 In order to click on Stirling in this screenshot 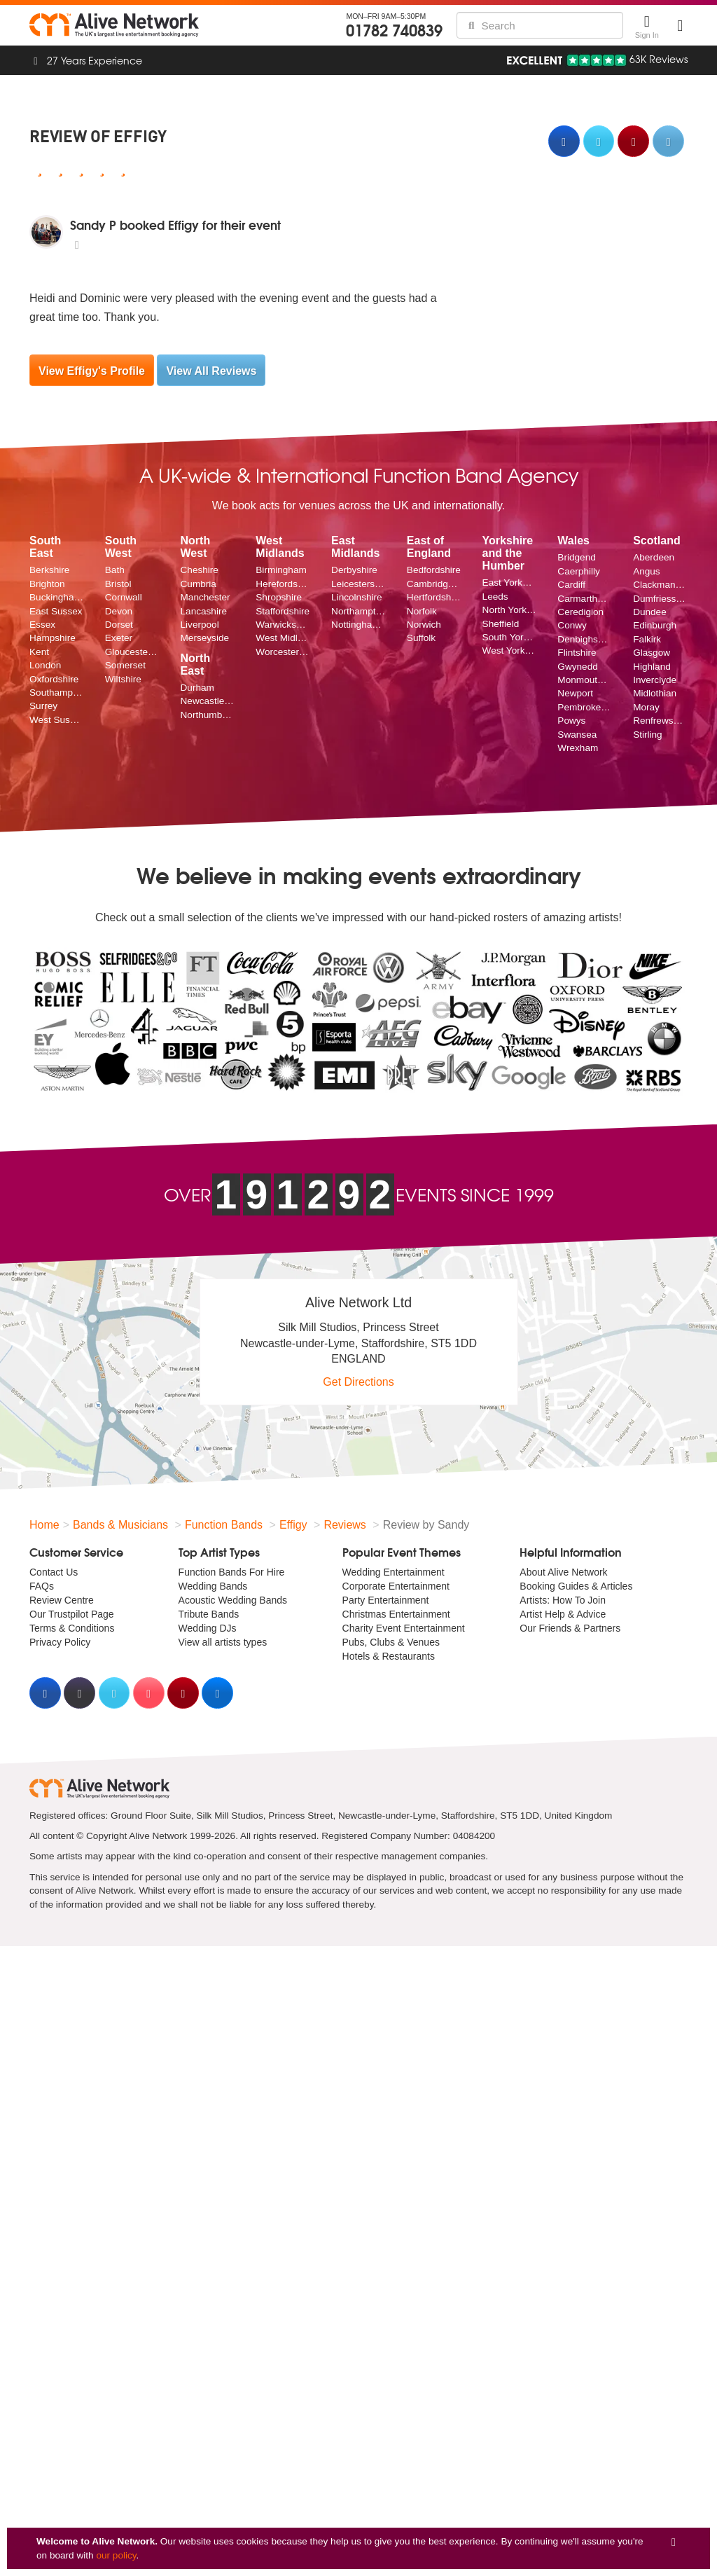, I will do `click(647, 734)`.